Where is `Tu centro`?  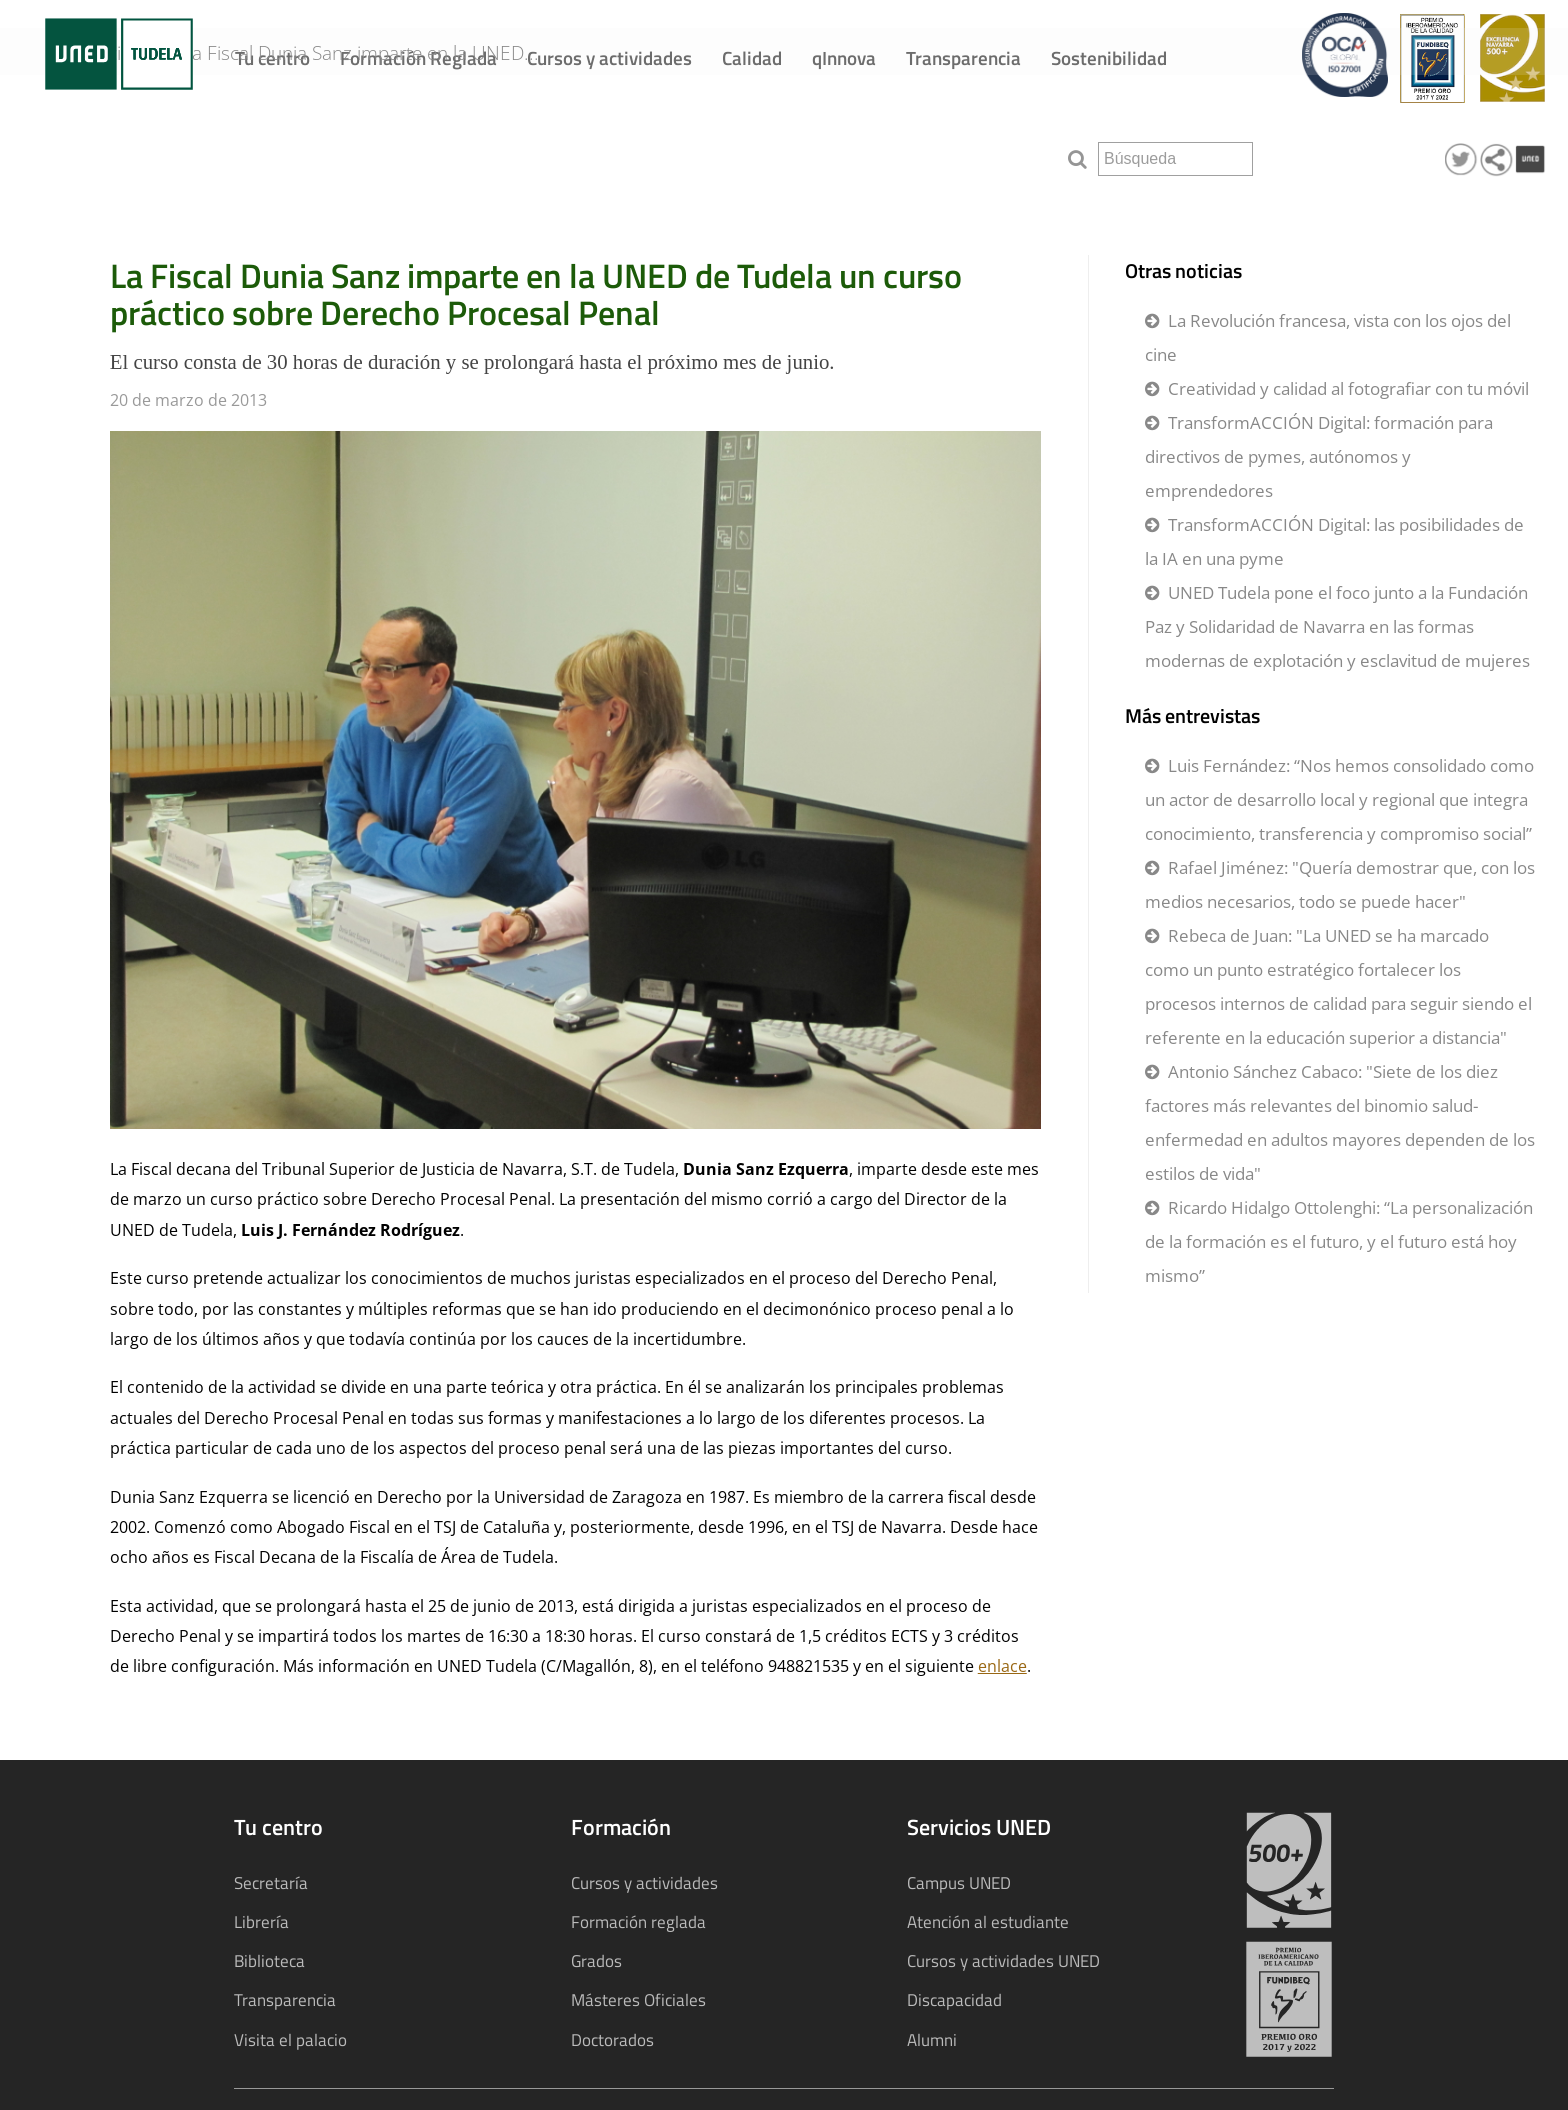 Tu centro is located at coordinates (272, 57).